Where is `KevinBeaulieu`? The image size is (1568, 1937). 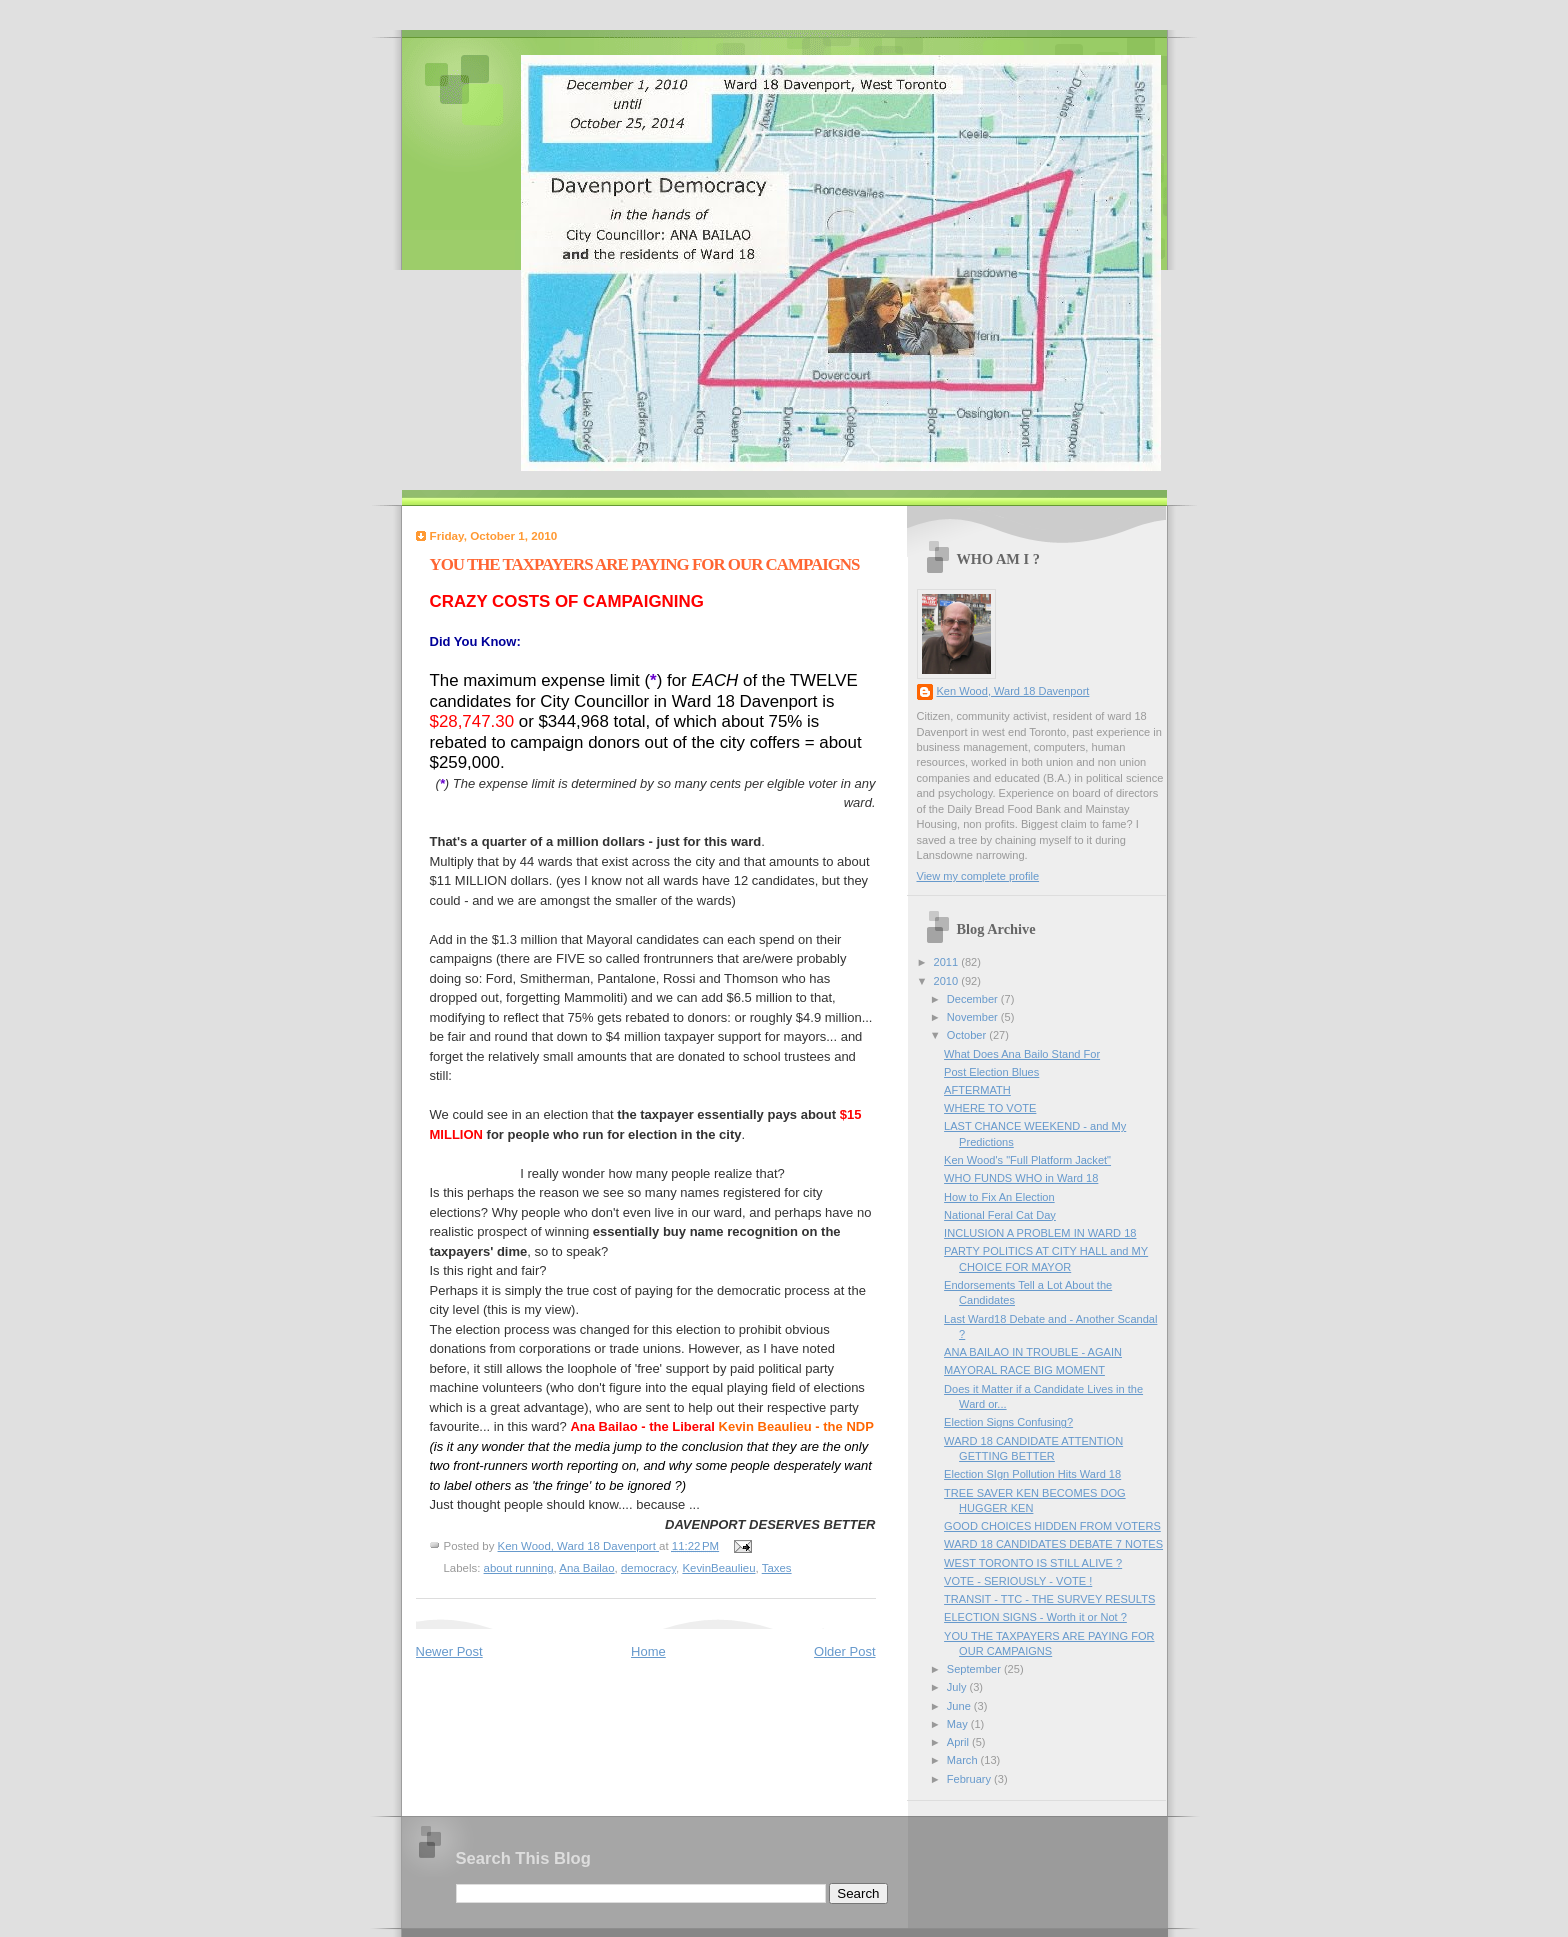 KevinBeaulieu is located at coordinates (718, 1568).